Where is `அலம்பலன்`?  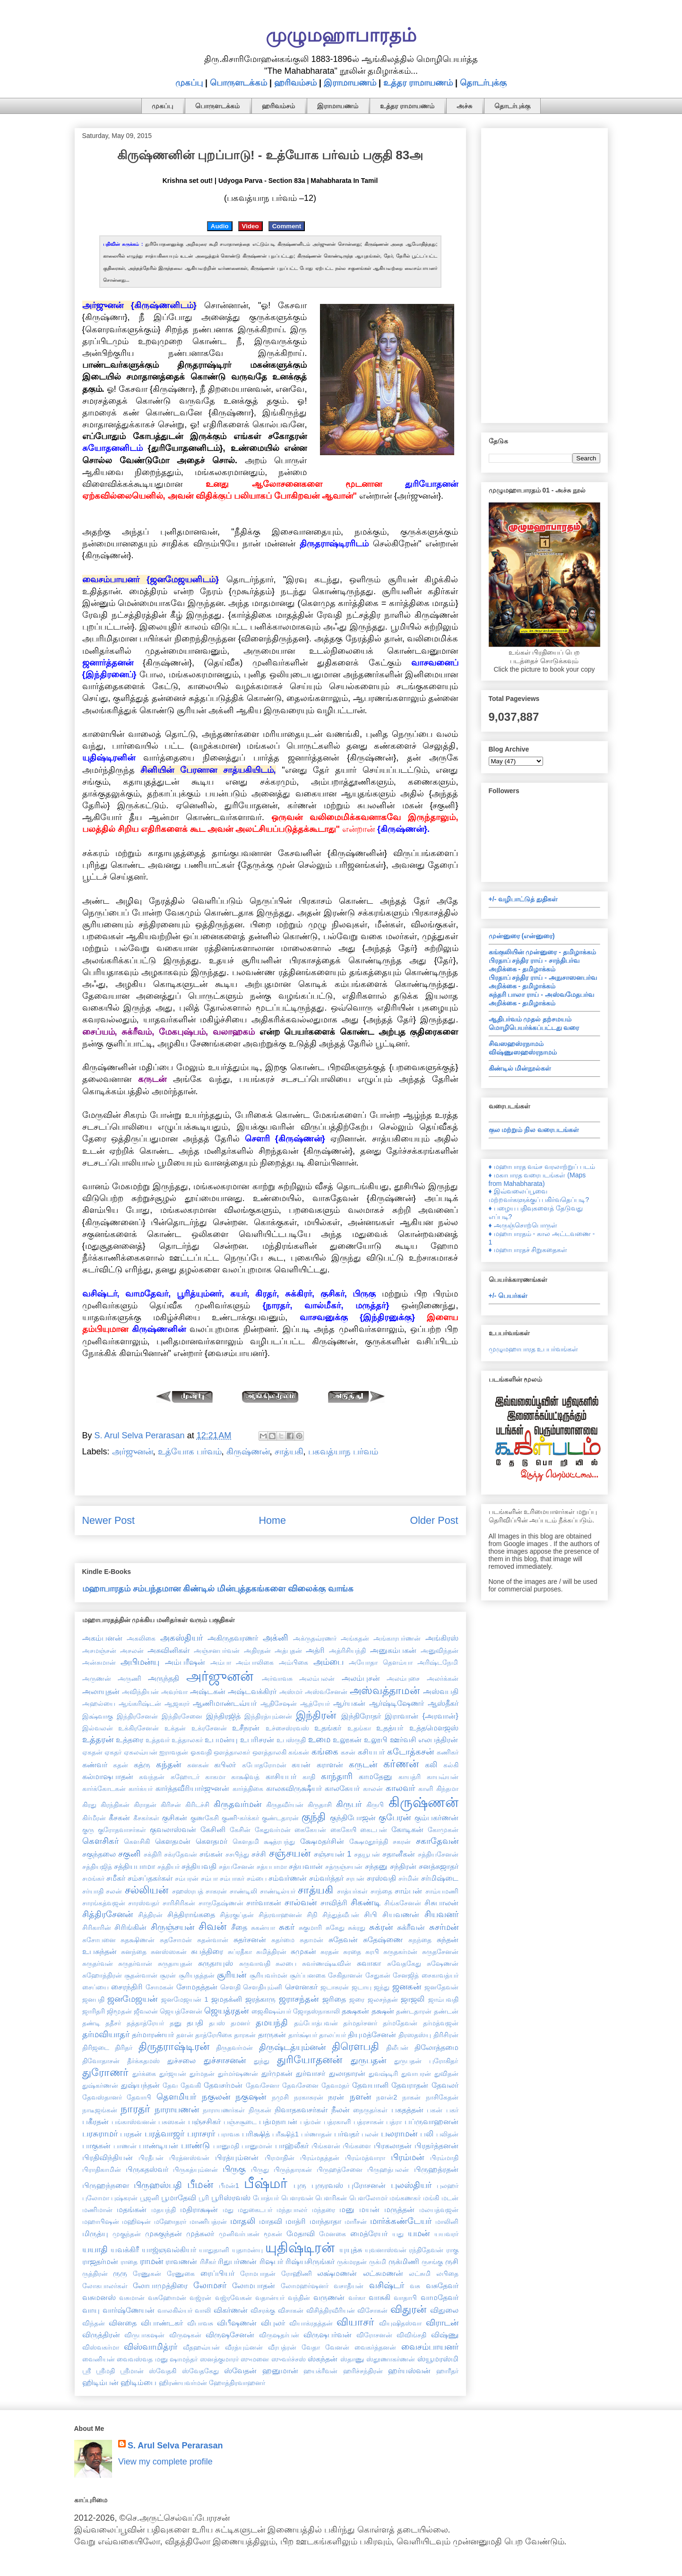
அலம்பலன் is located at coordinates (317, 1678).